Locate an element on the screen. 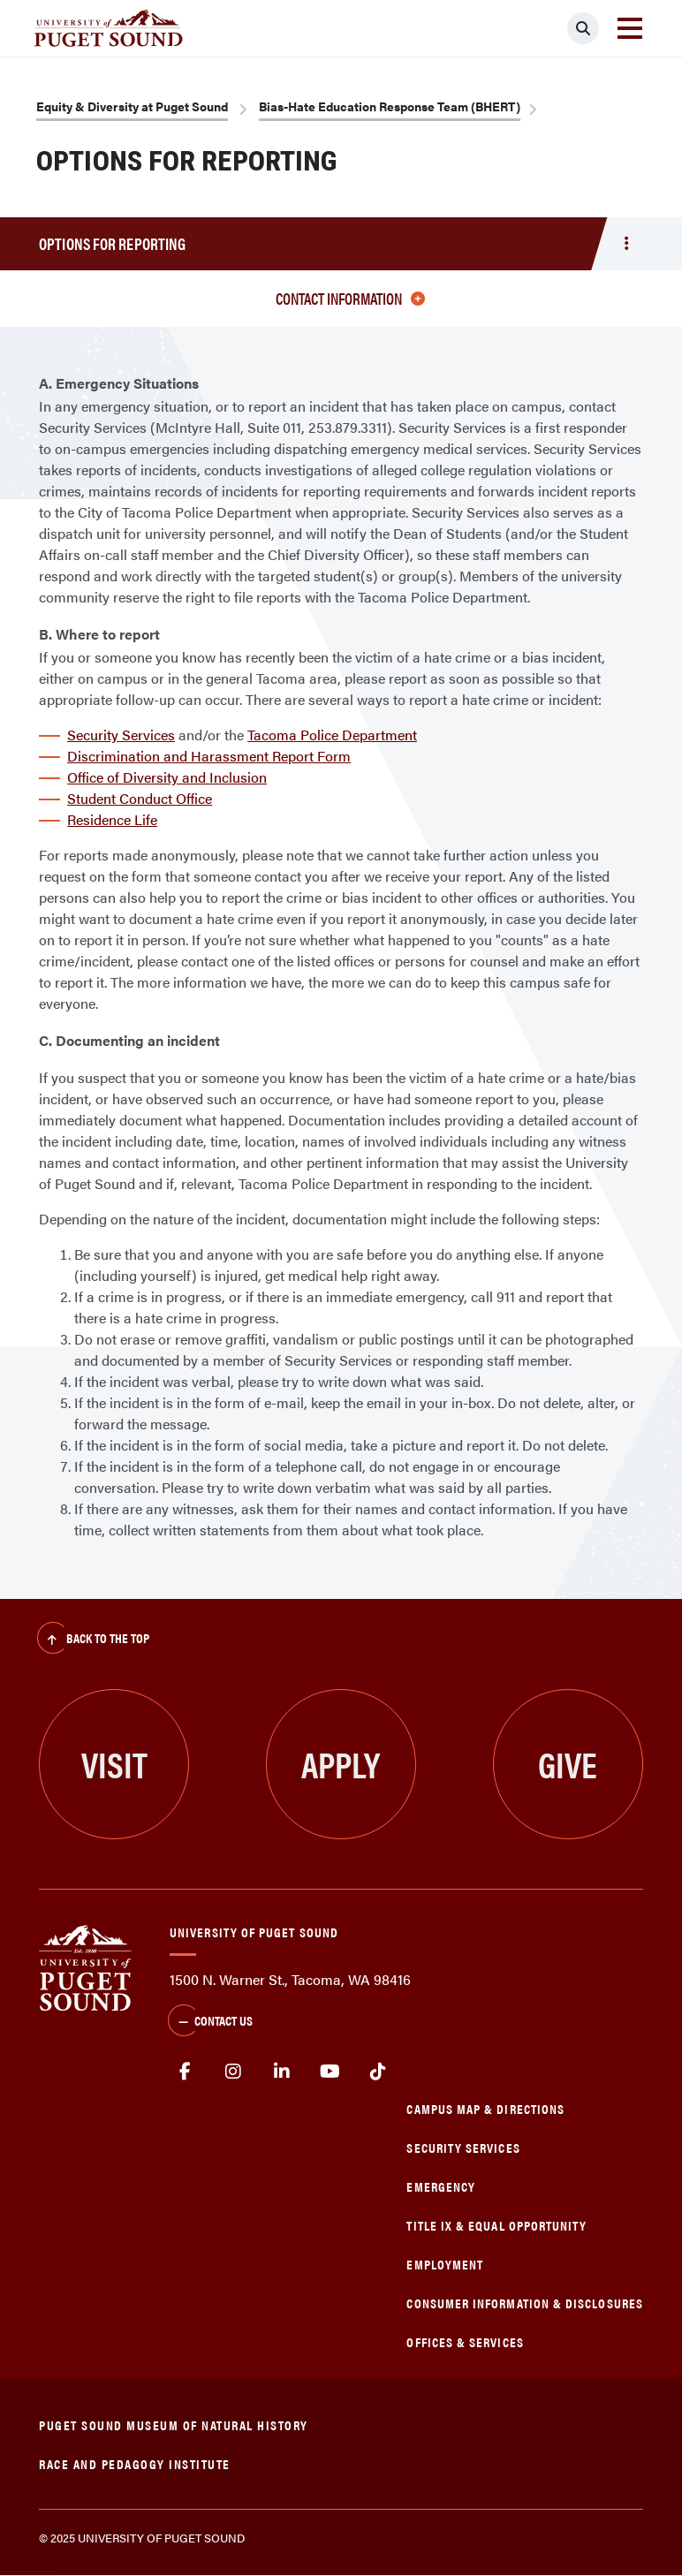 Image resolution: width=682 pixels, height=2576 pixels. [Toggle navigation] is located at coordinates (630, 28).